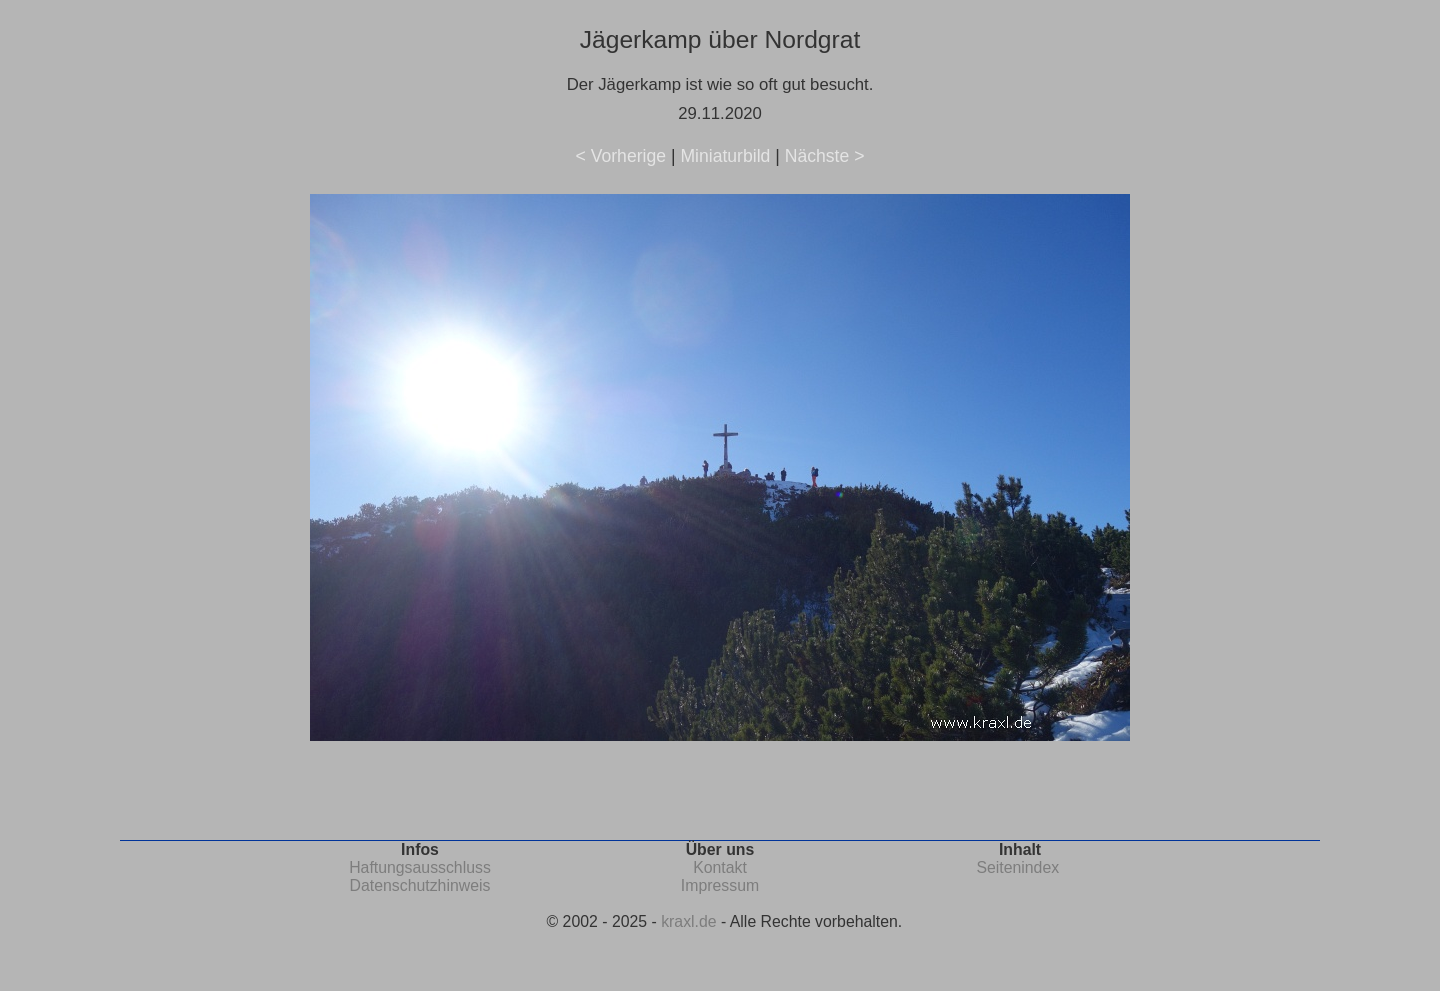 The height and width of the screenshot is (991, 1440). What do you see at coordinates (1017, 867) in the screenshot?
I see `Seitenindex` at bounding box center [1017, 867].